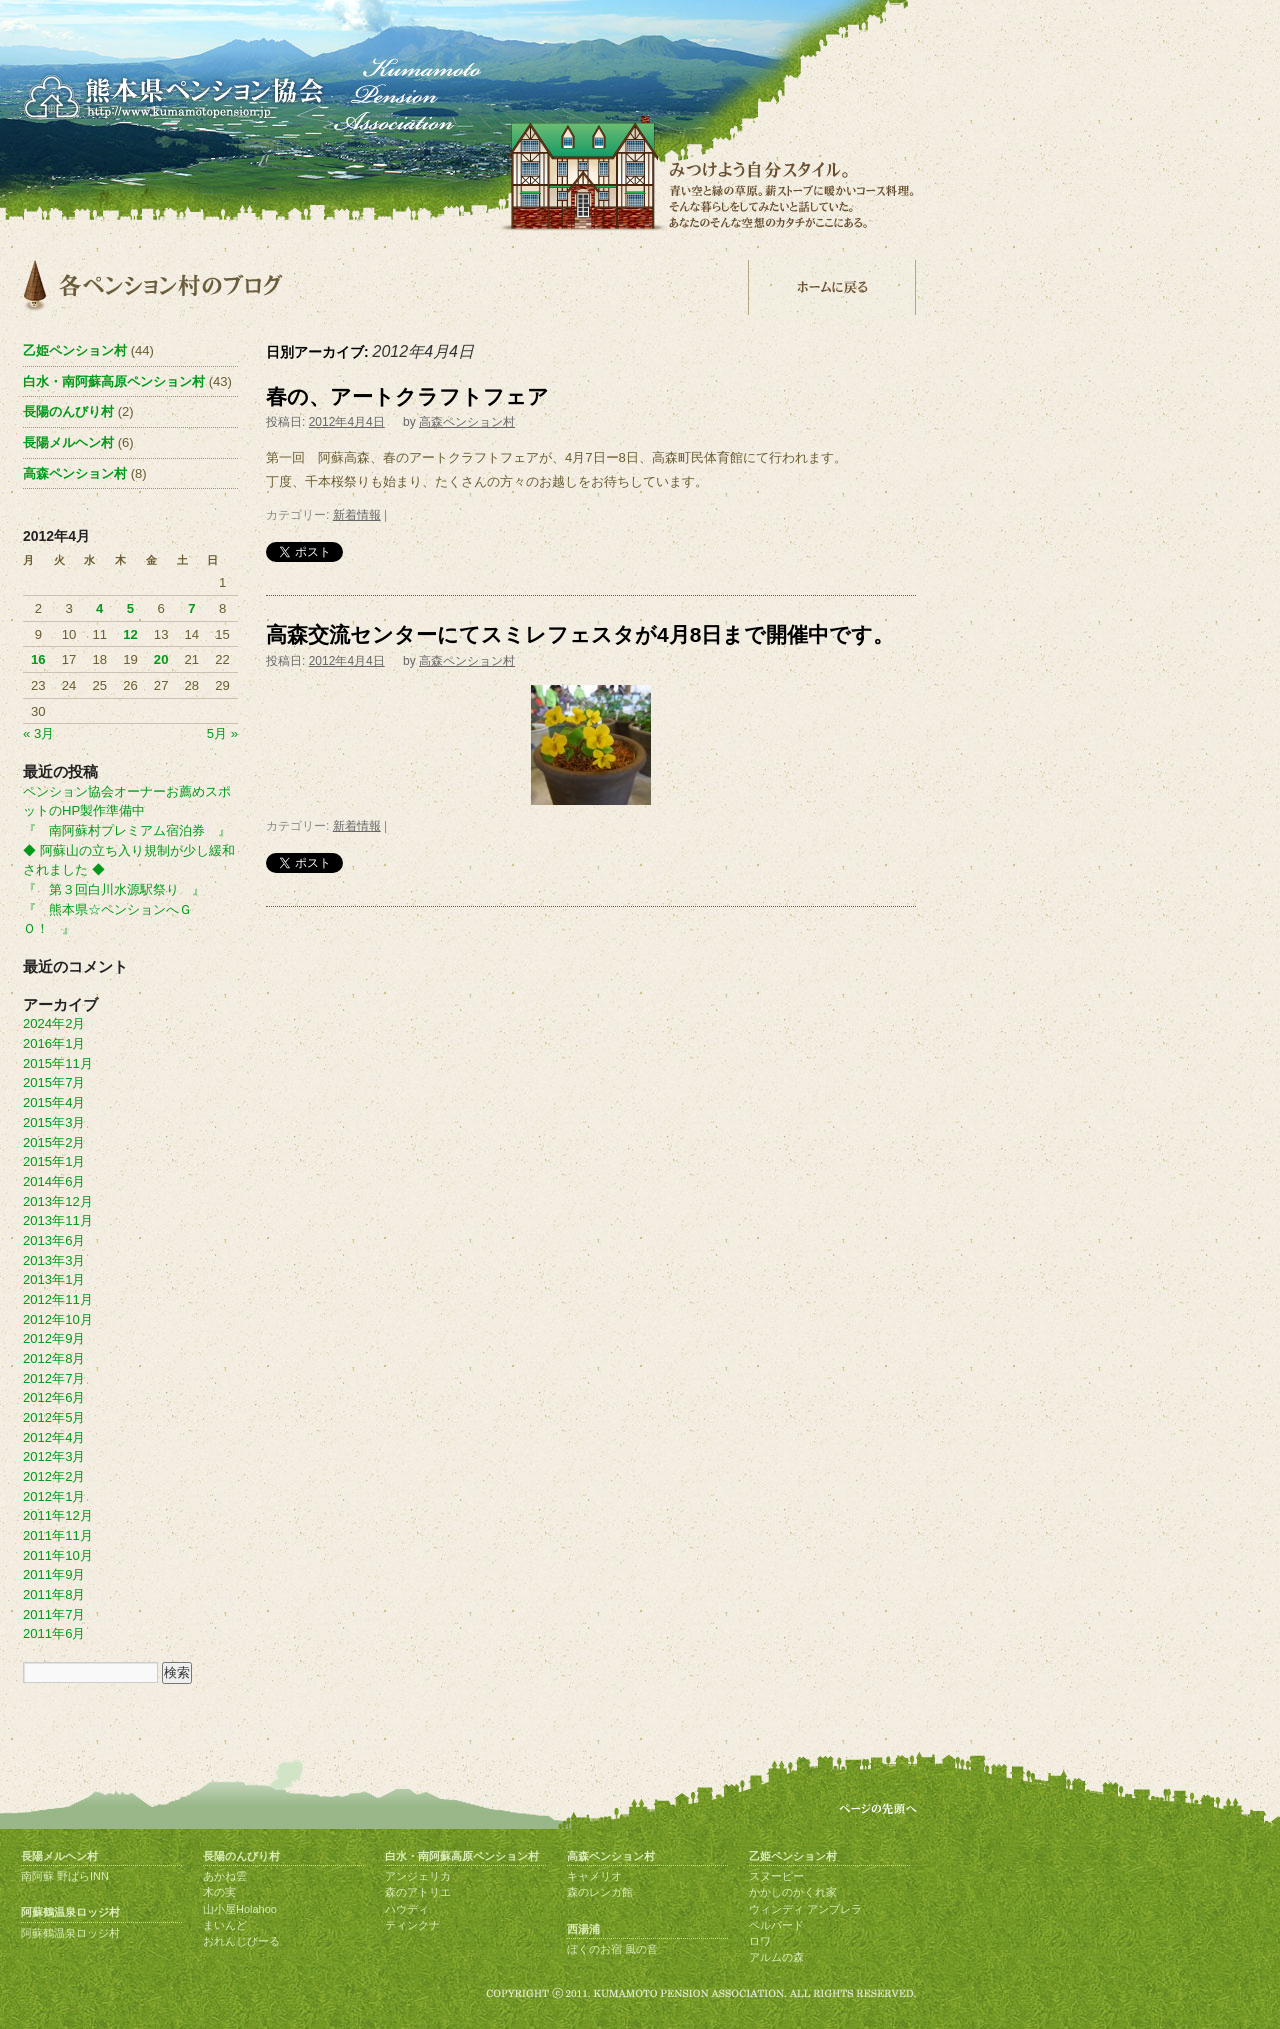 This screenshot has width=1280, height=2029. What do you see at coordinates (58, 1201) in the screenshot?
I see `2013年12月` at bounding box center [58, 1201].